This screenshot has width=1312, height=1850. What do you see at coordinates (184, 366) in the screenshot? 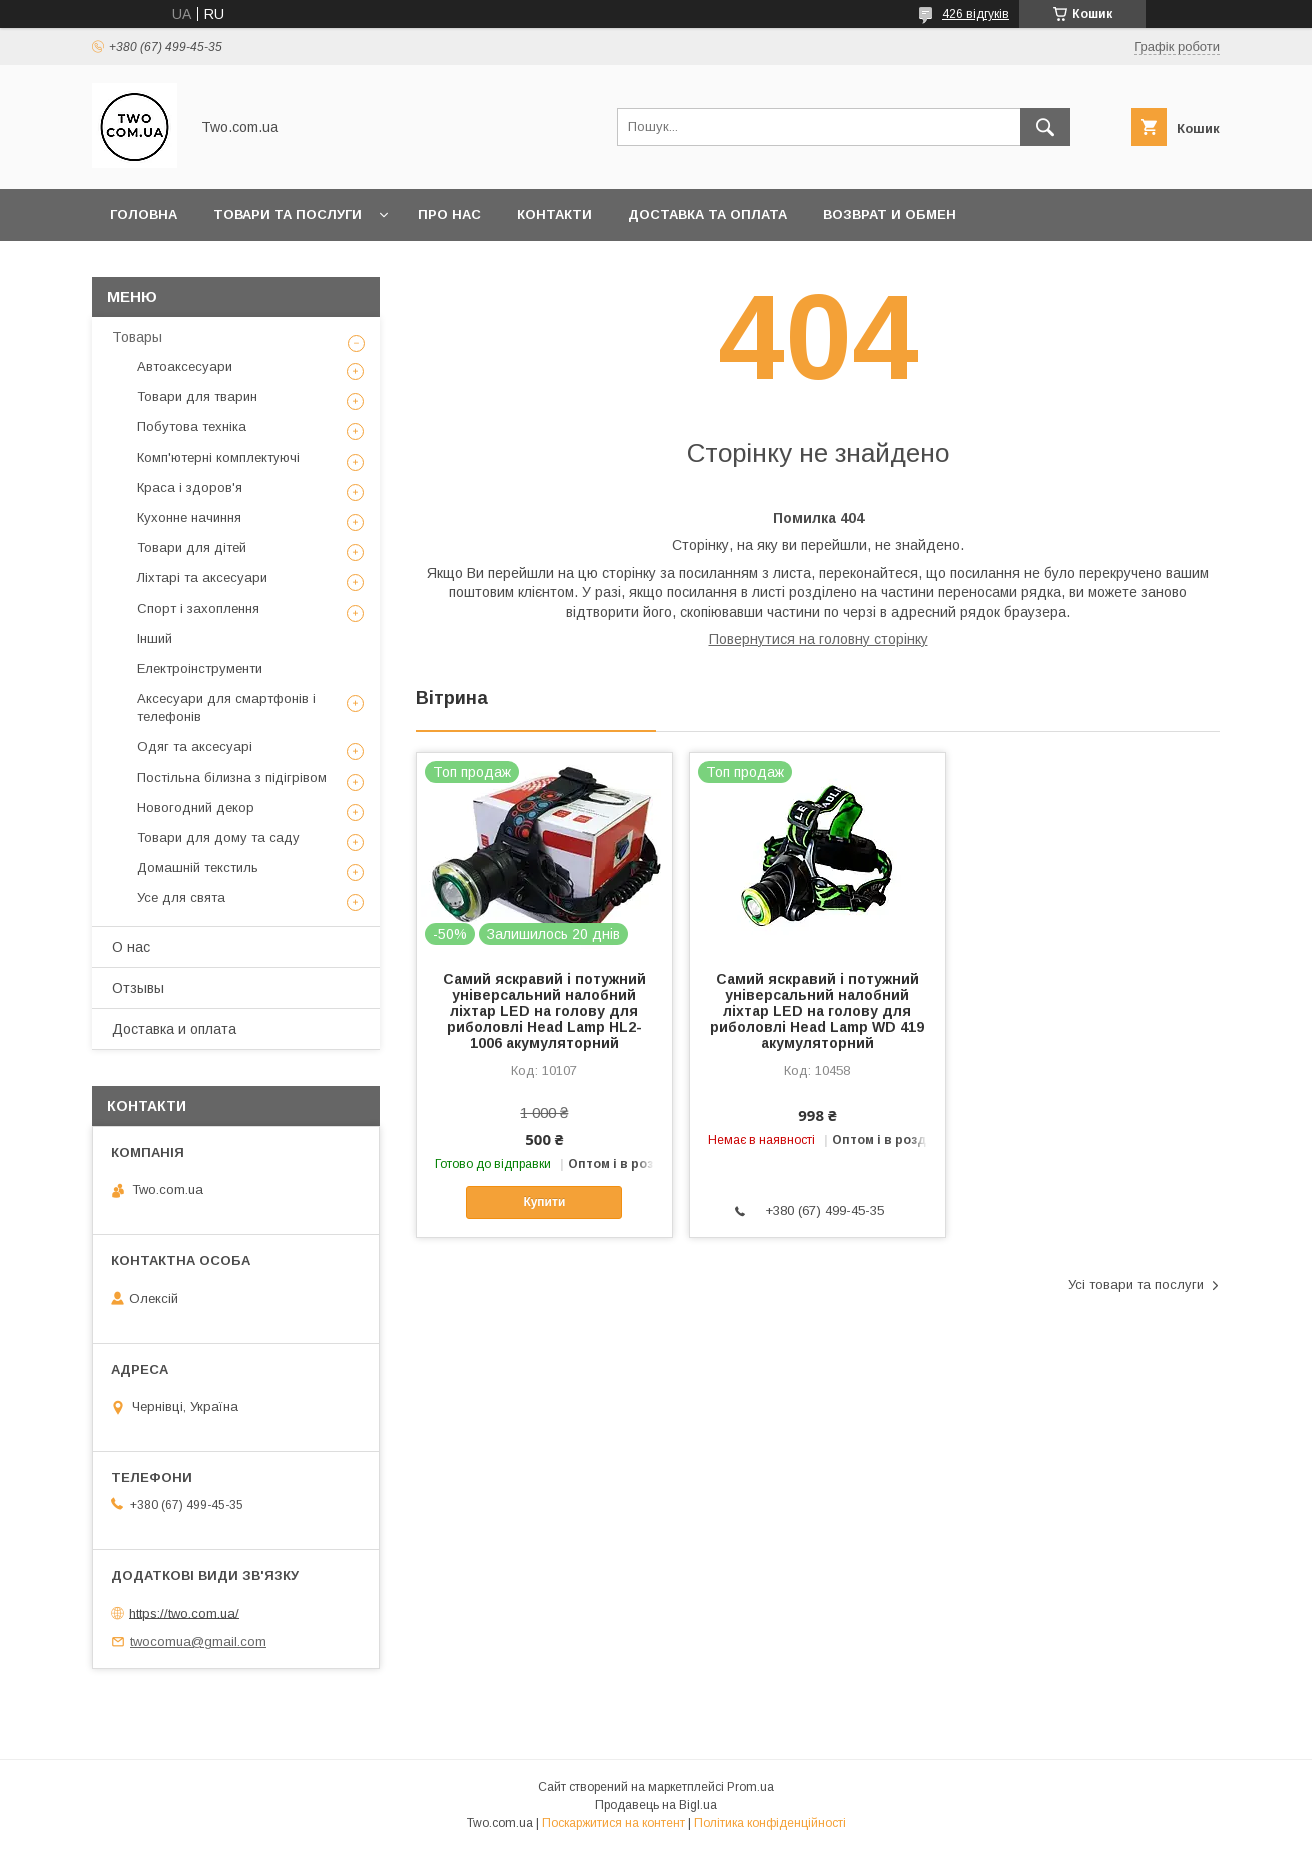
I see `Автоаксесуари` at bounding box center [184, 366].